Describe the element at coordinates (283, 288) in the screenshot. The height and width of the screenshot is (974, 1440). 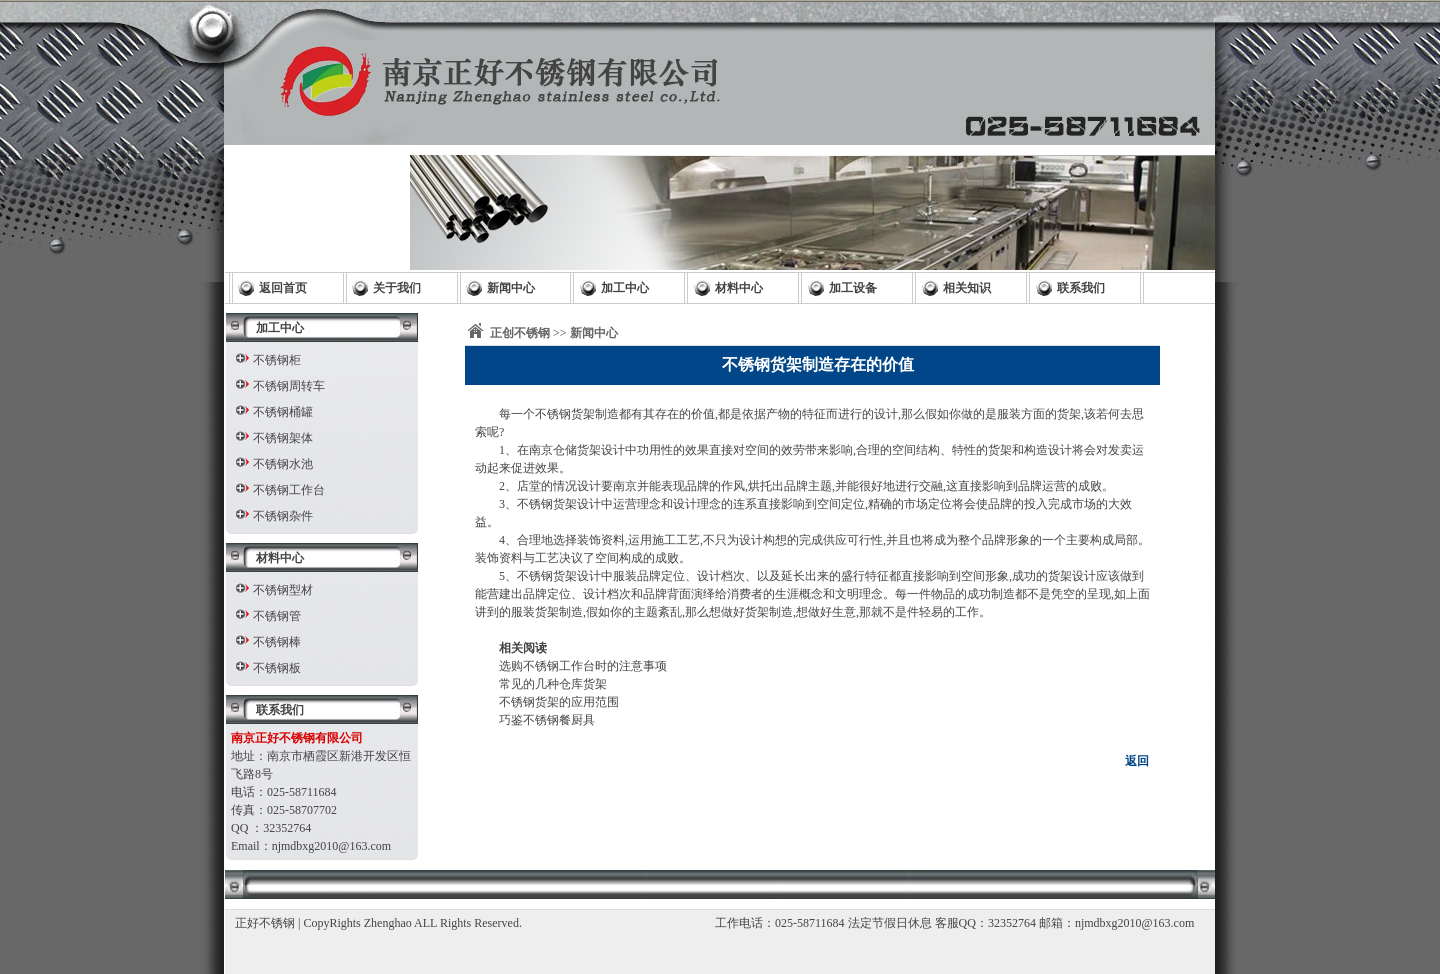
I see `返回首页` at that location.